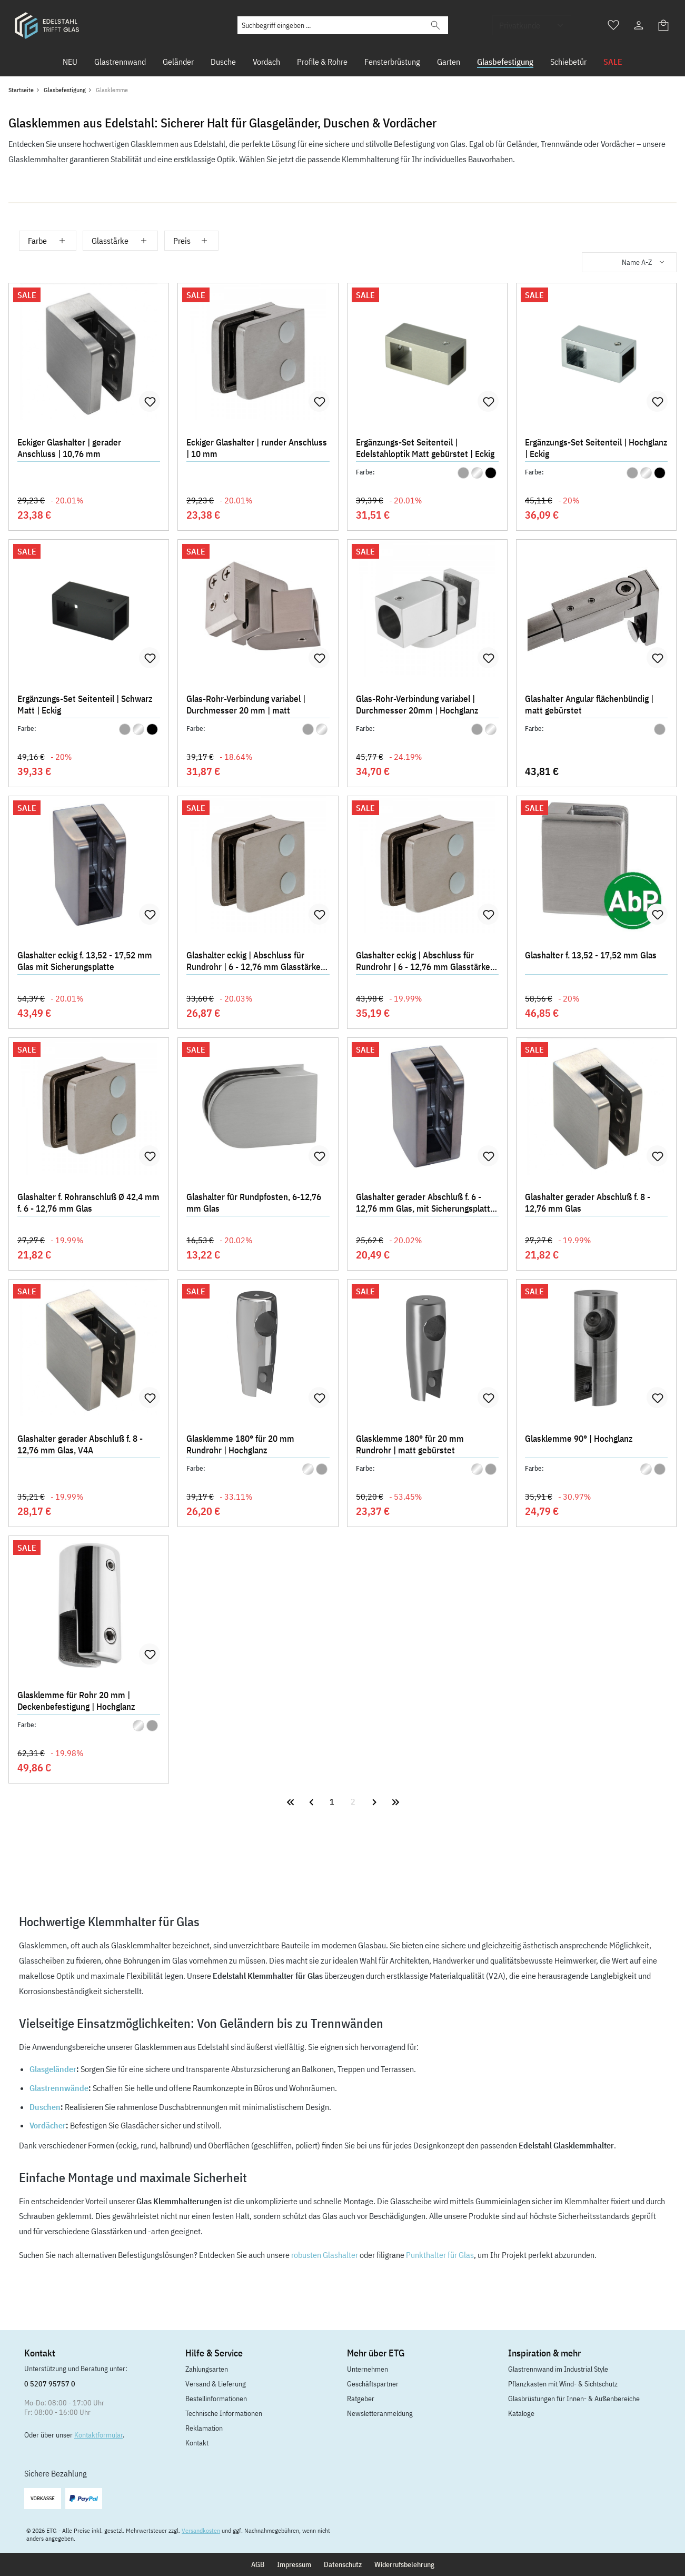 The height and width of the screenshot is (2576, 685). Describe the element at coordinates (440, 2255) in the screenshot. I see `Punkthalter für Glas` at that location.